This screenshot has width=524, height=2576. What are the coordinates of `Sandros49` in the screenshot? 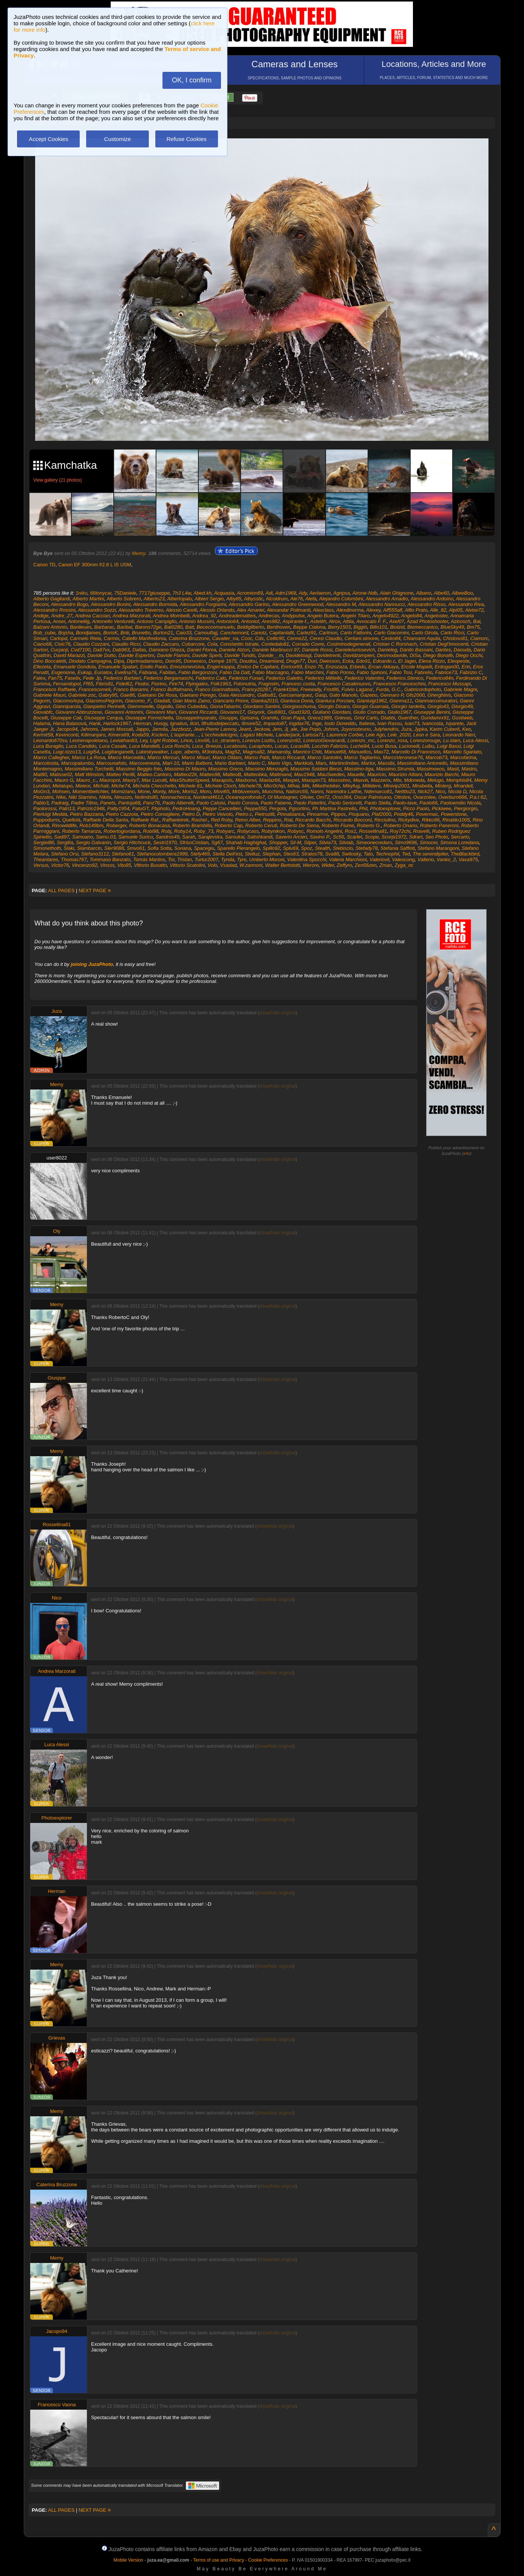 It's located at (167, 837).